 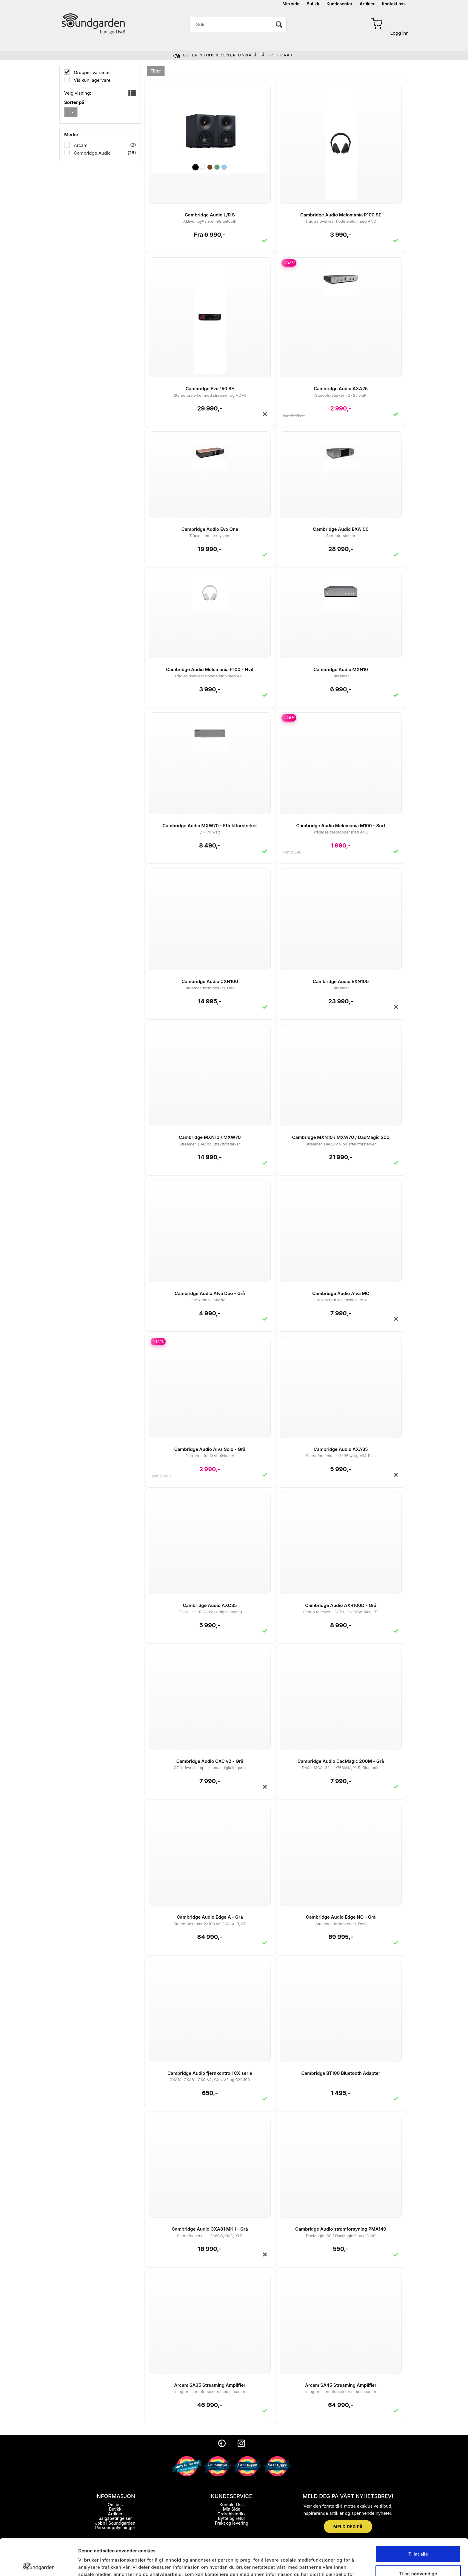 I want to click on Detaljer, so click(x=321, y=2564).